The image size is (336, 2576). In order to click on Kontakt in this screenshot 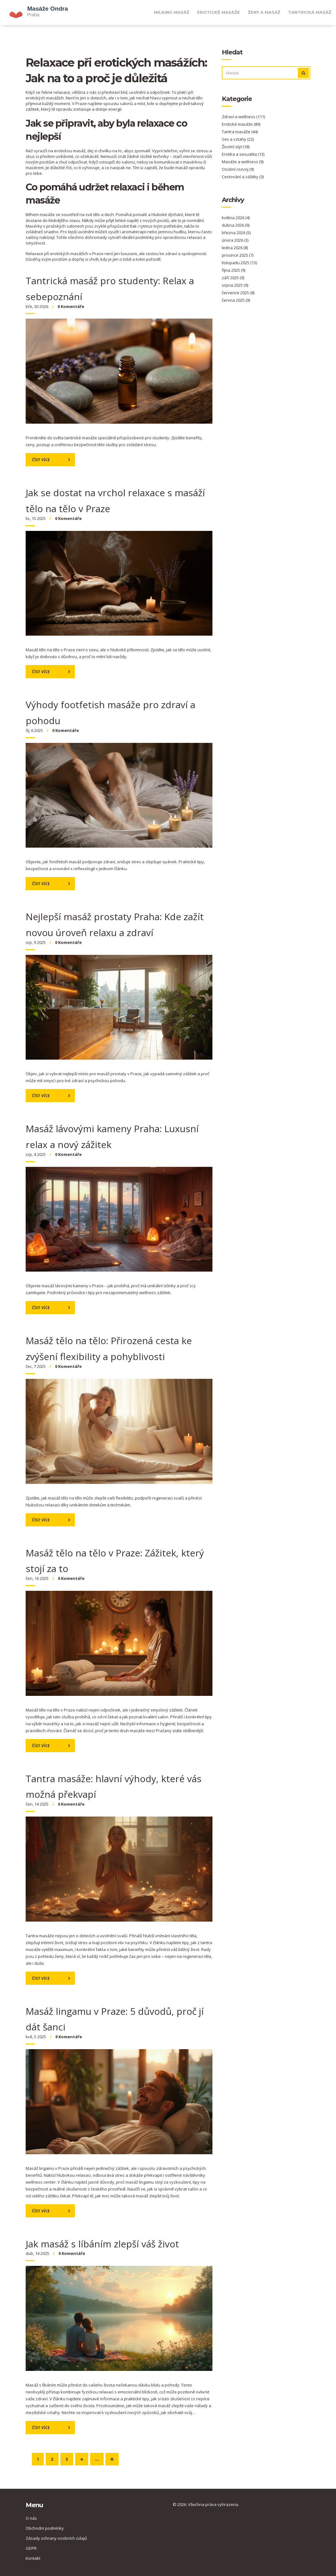, I will do `click(33, 2558)`.